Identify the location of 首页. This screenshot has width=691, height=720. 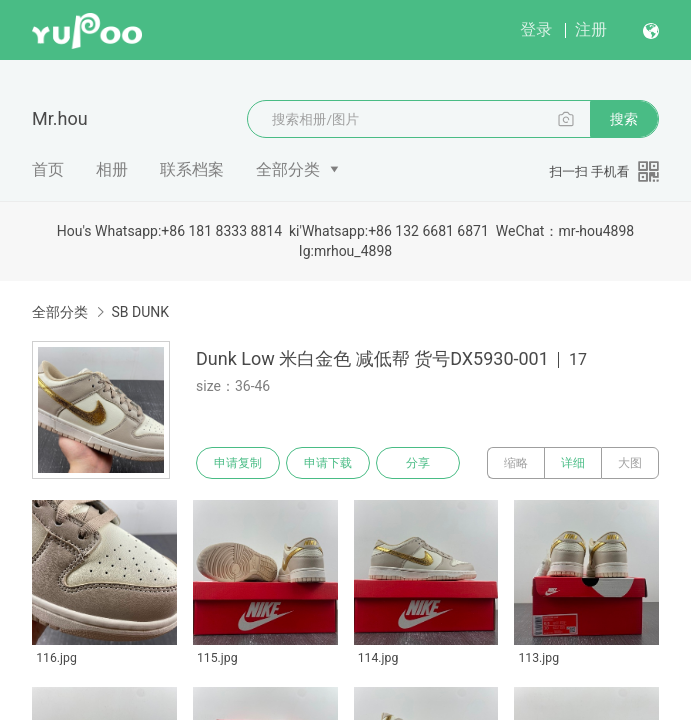
(48, 169).